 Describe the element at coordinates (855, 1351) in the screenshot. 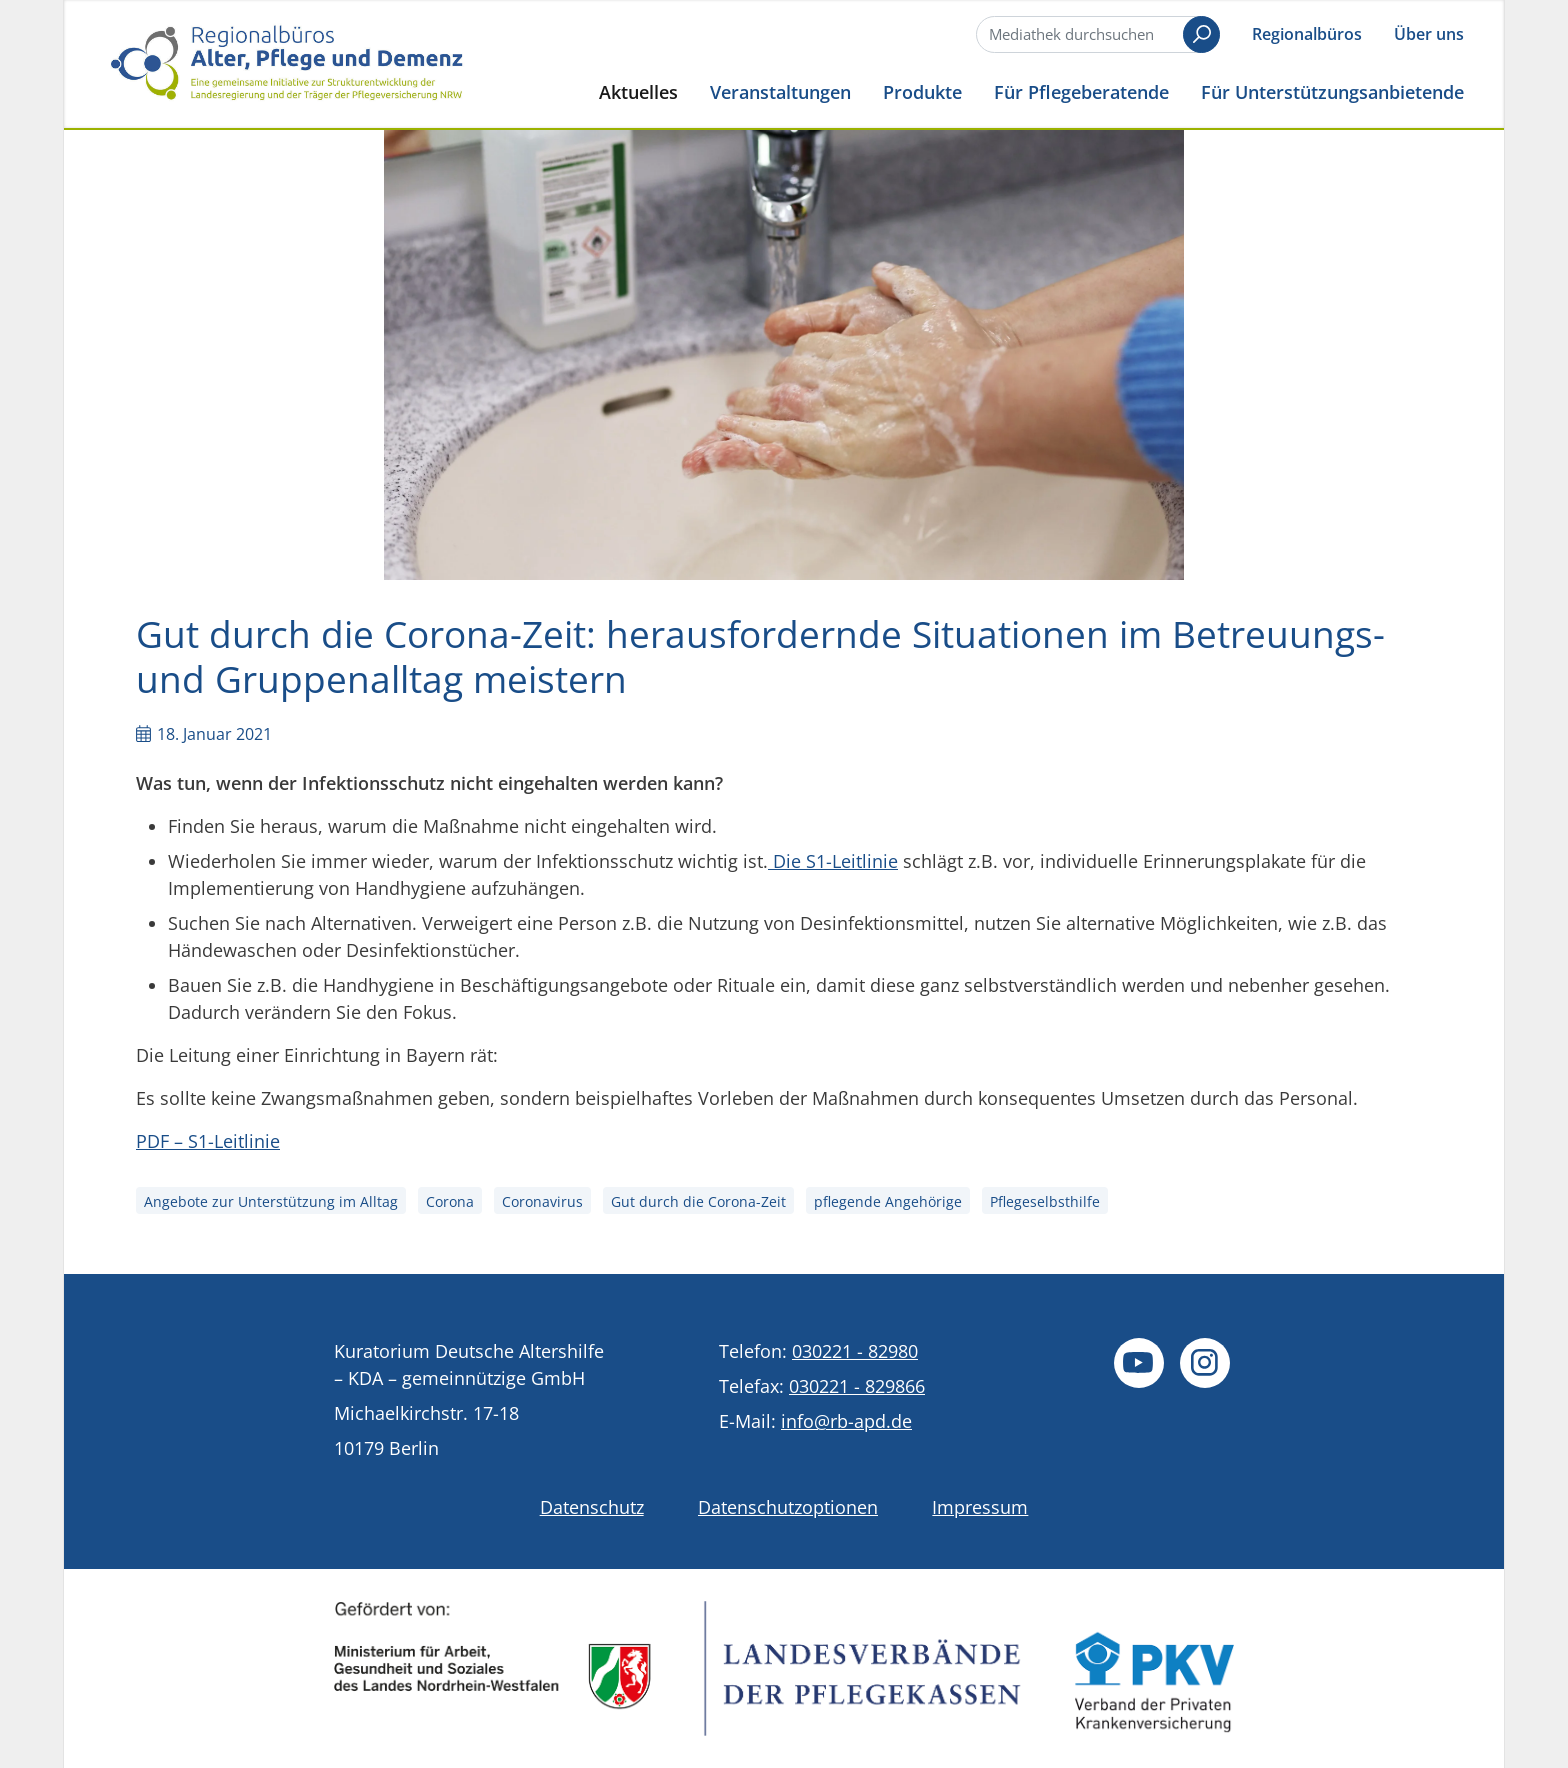

I see `030221 - 82980` at that location.